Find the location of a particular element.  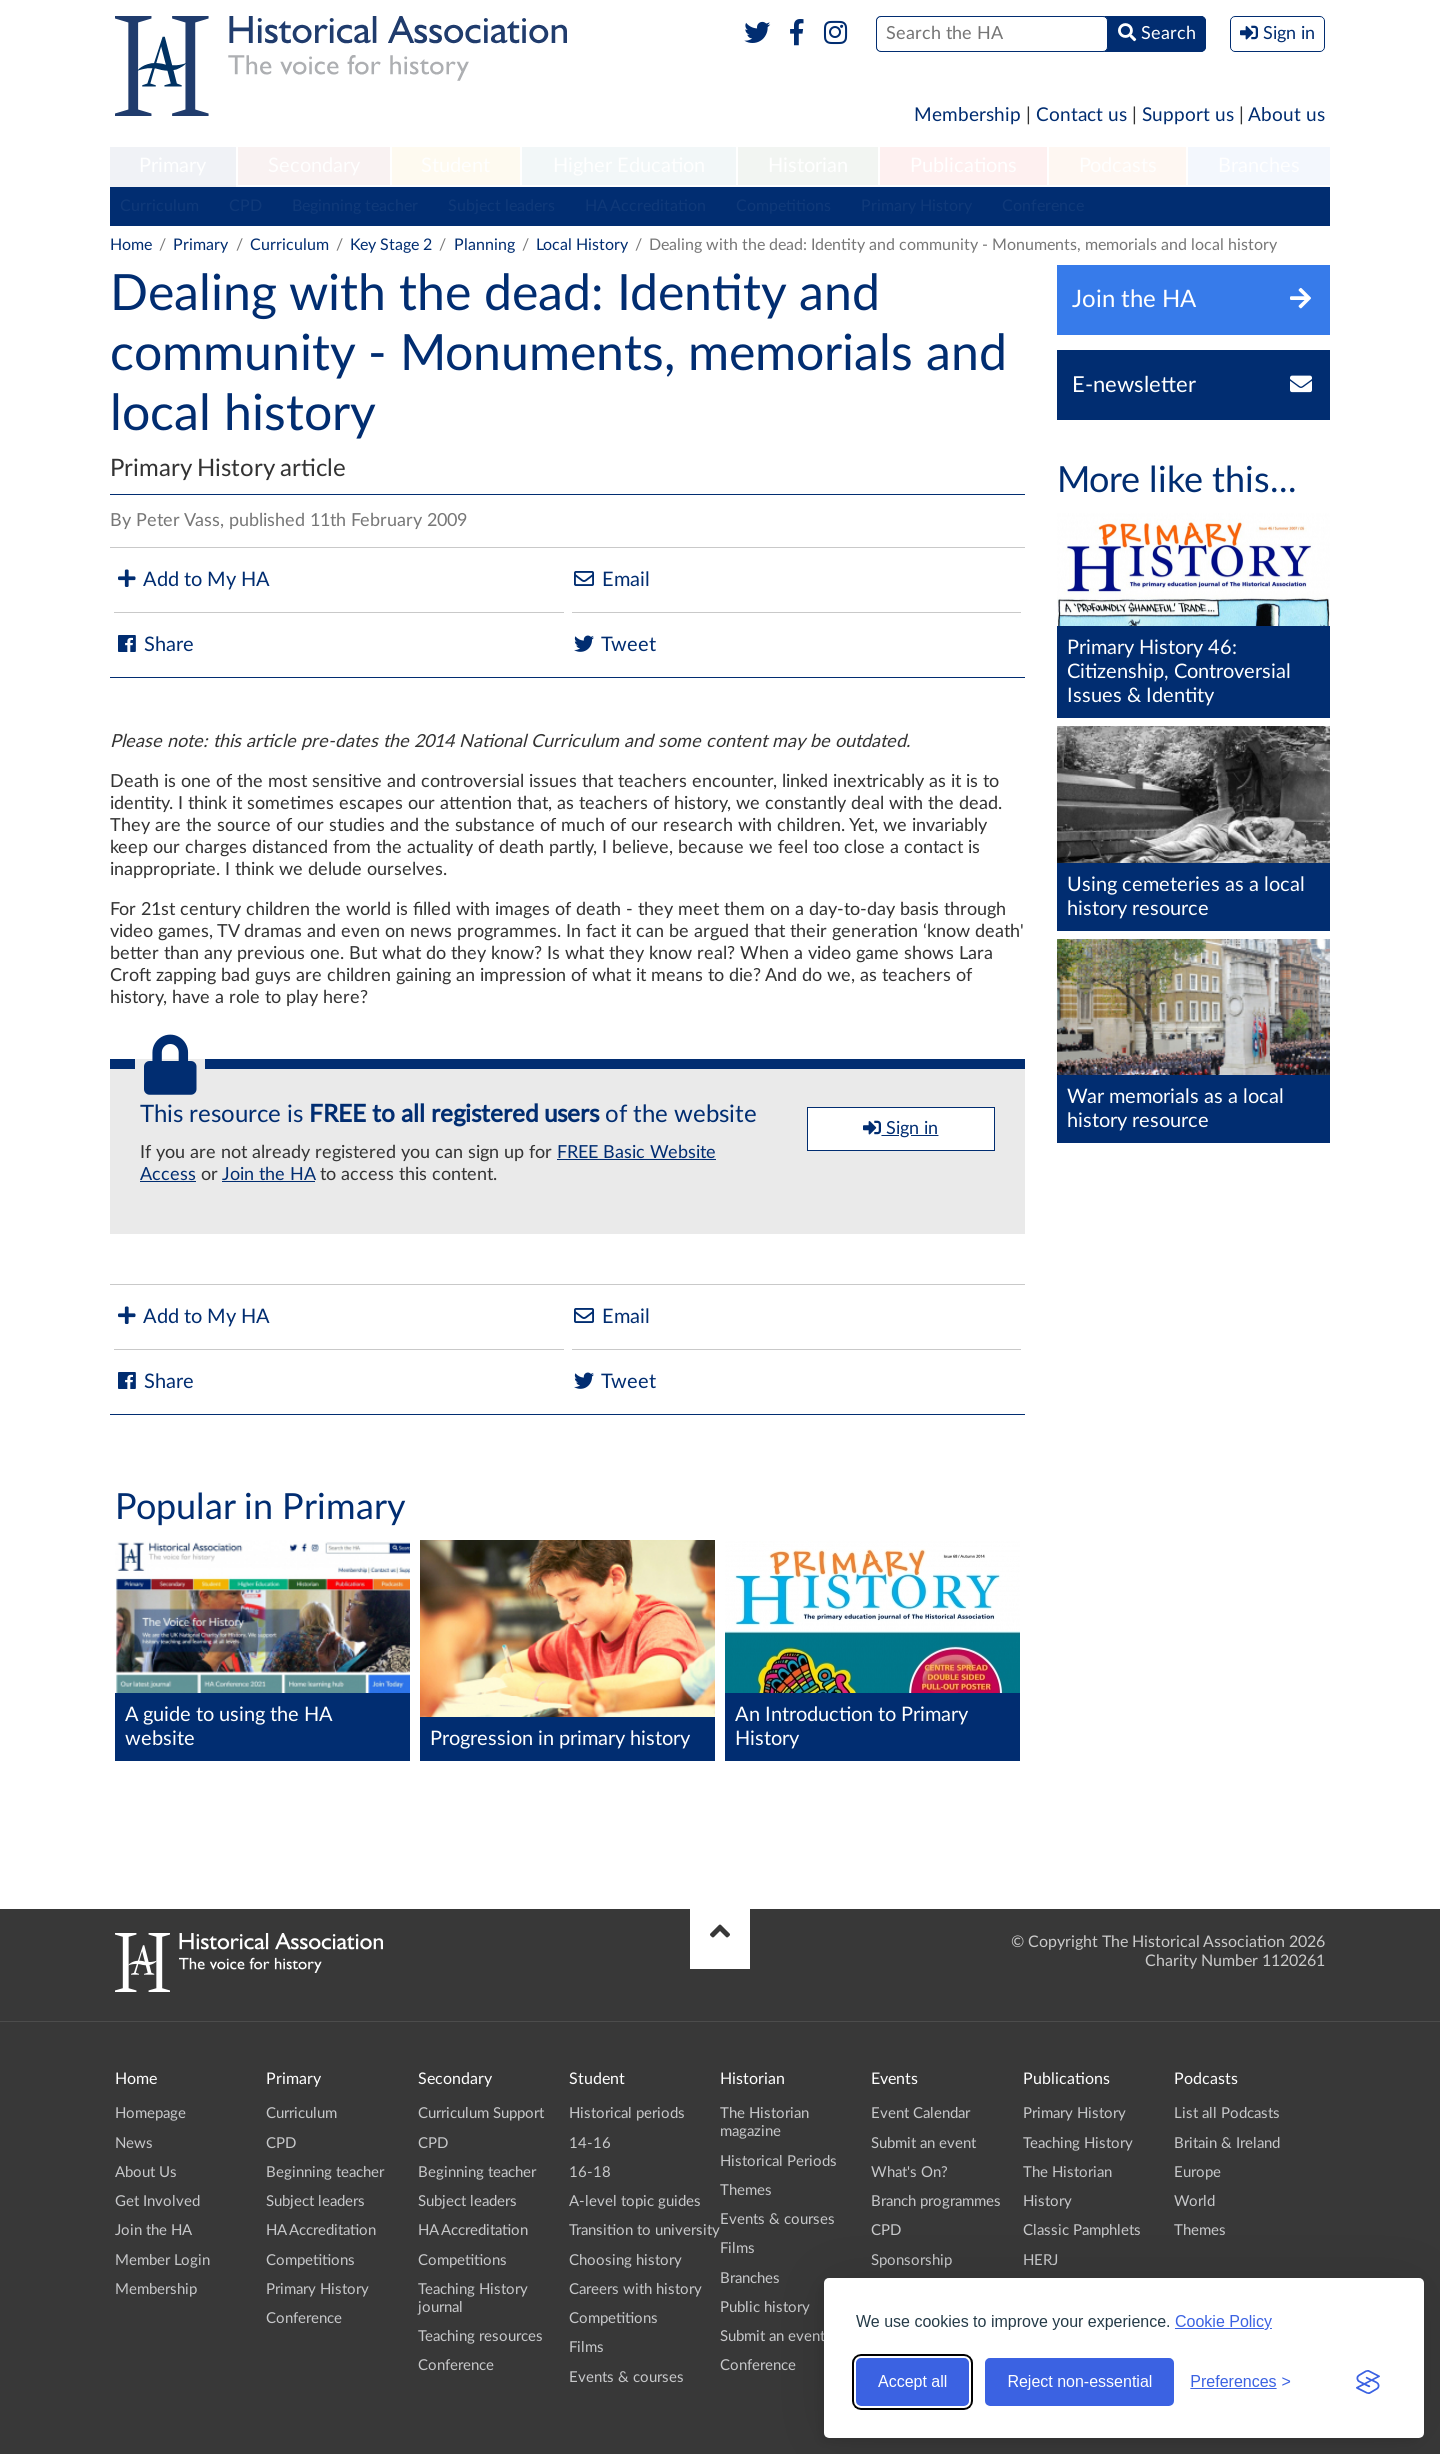

Contact us is located at coordinates (1081, 115).